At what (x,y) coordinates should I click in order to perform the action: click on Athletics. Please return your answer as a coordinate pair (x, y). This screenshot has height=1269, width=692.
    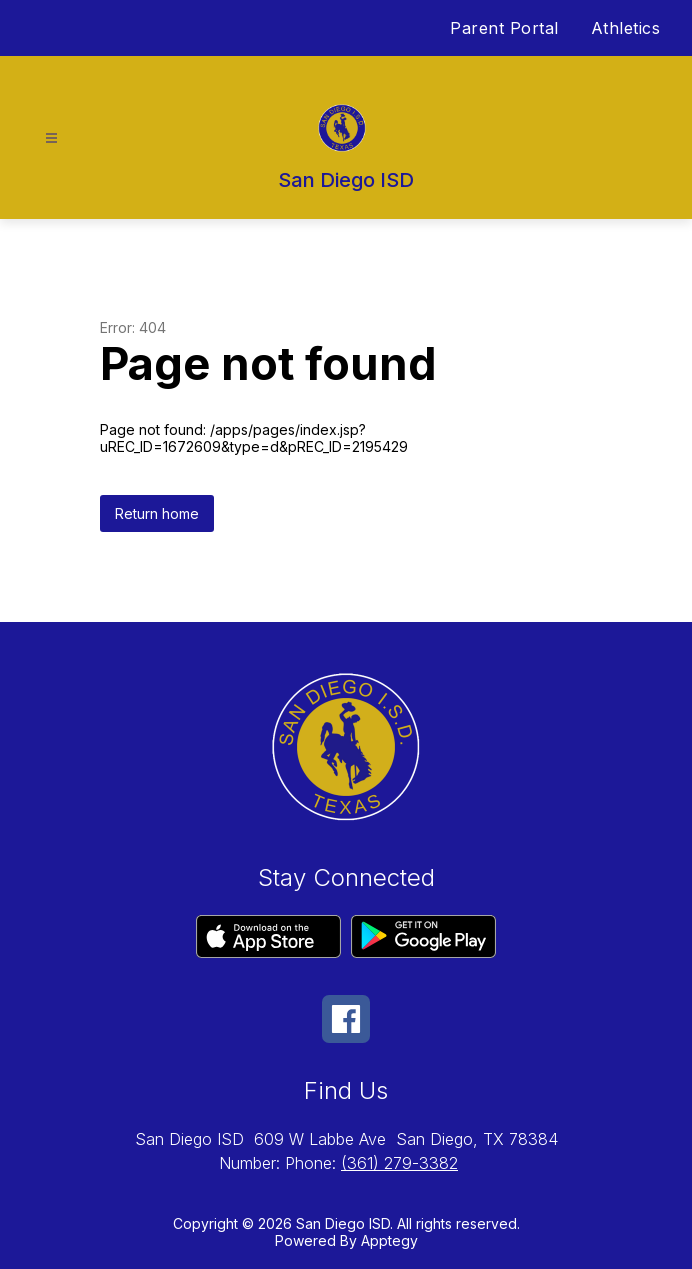
    Looking at the image, I should click on (626, 28).